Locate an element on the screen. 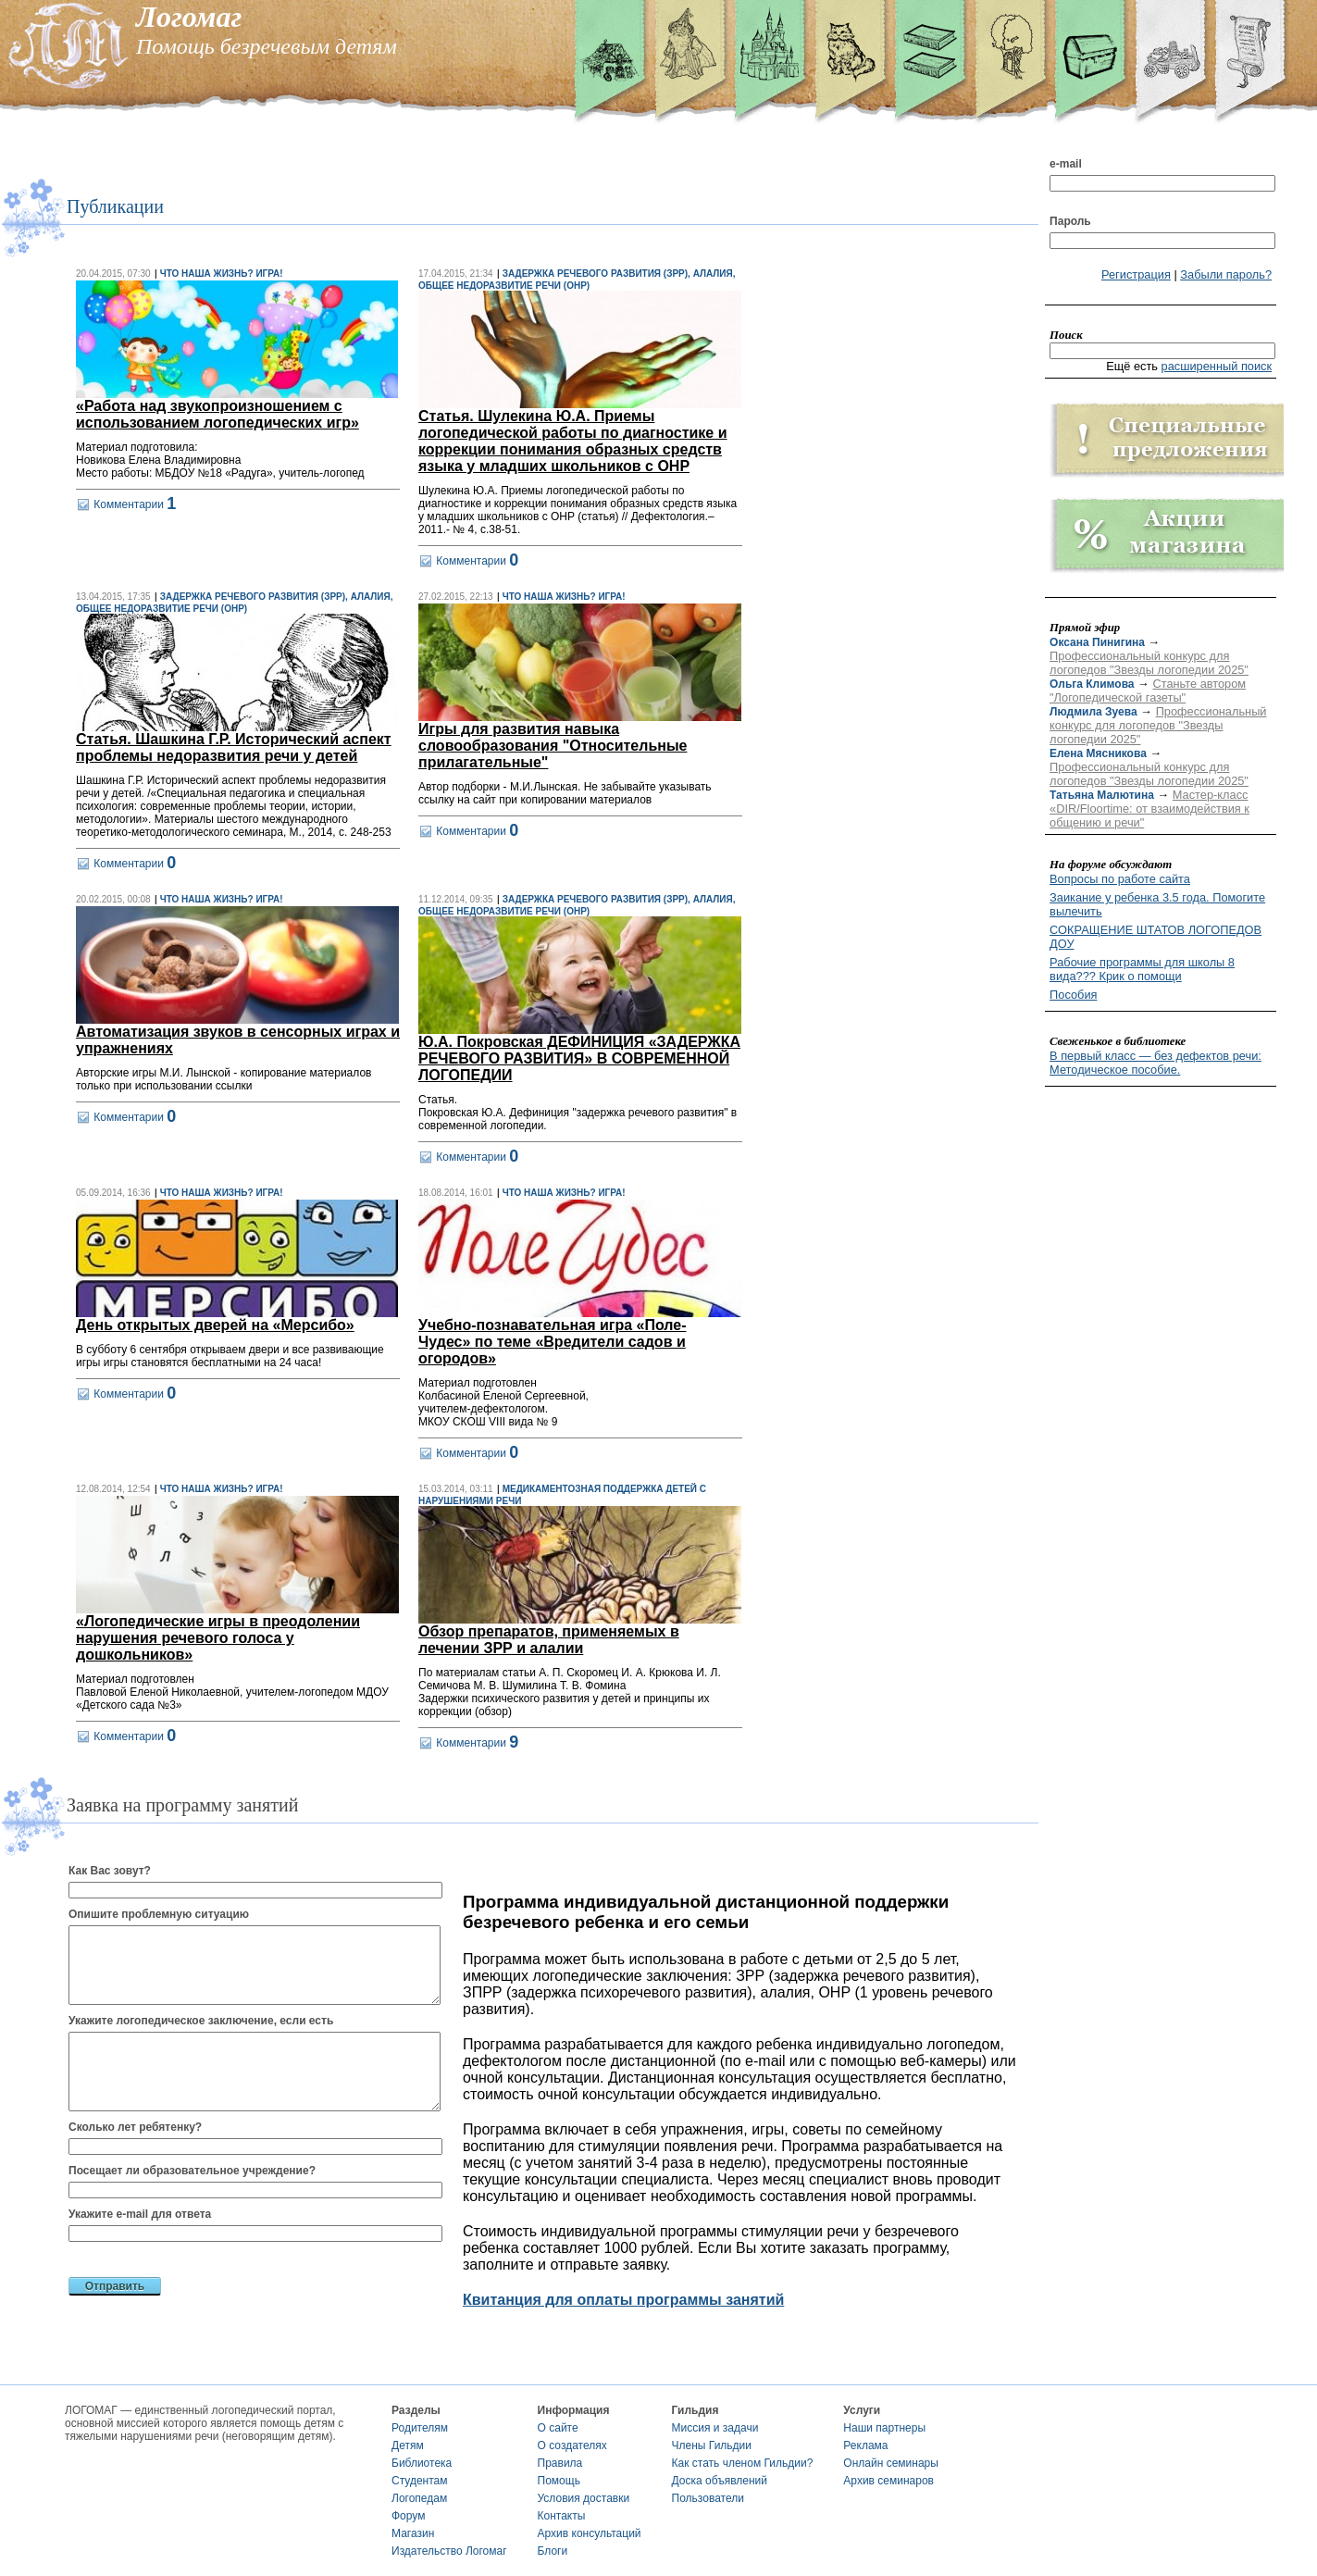  Доска объявлений is located at coordinates (719, 2480).